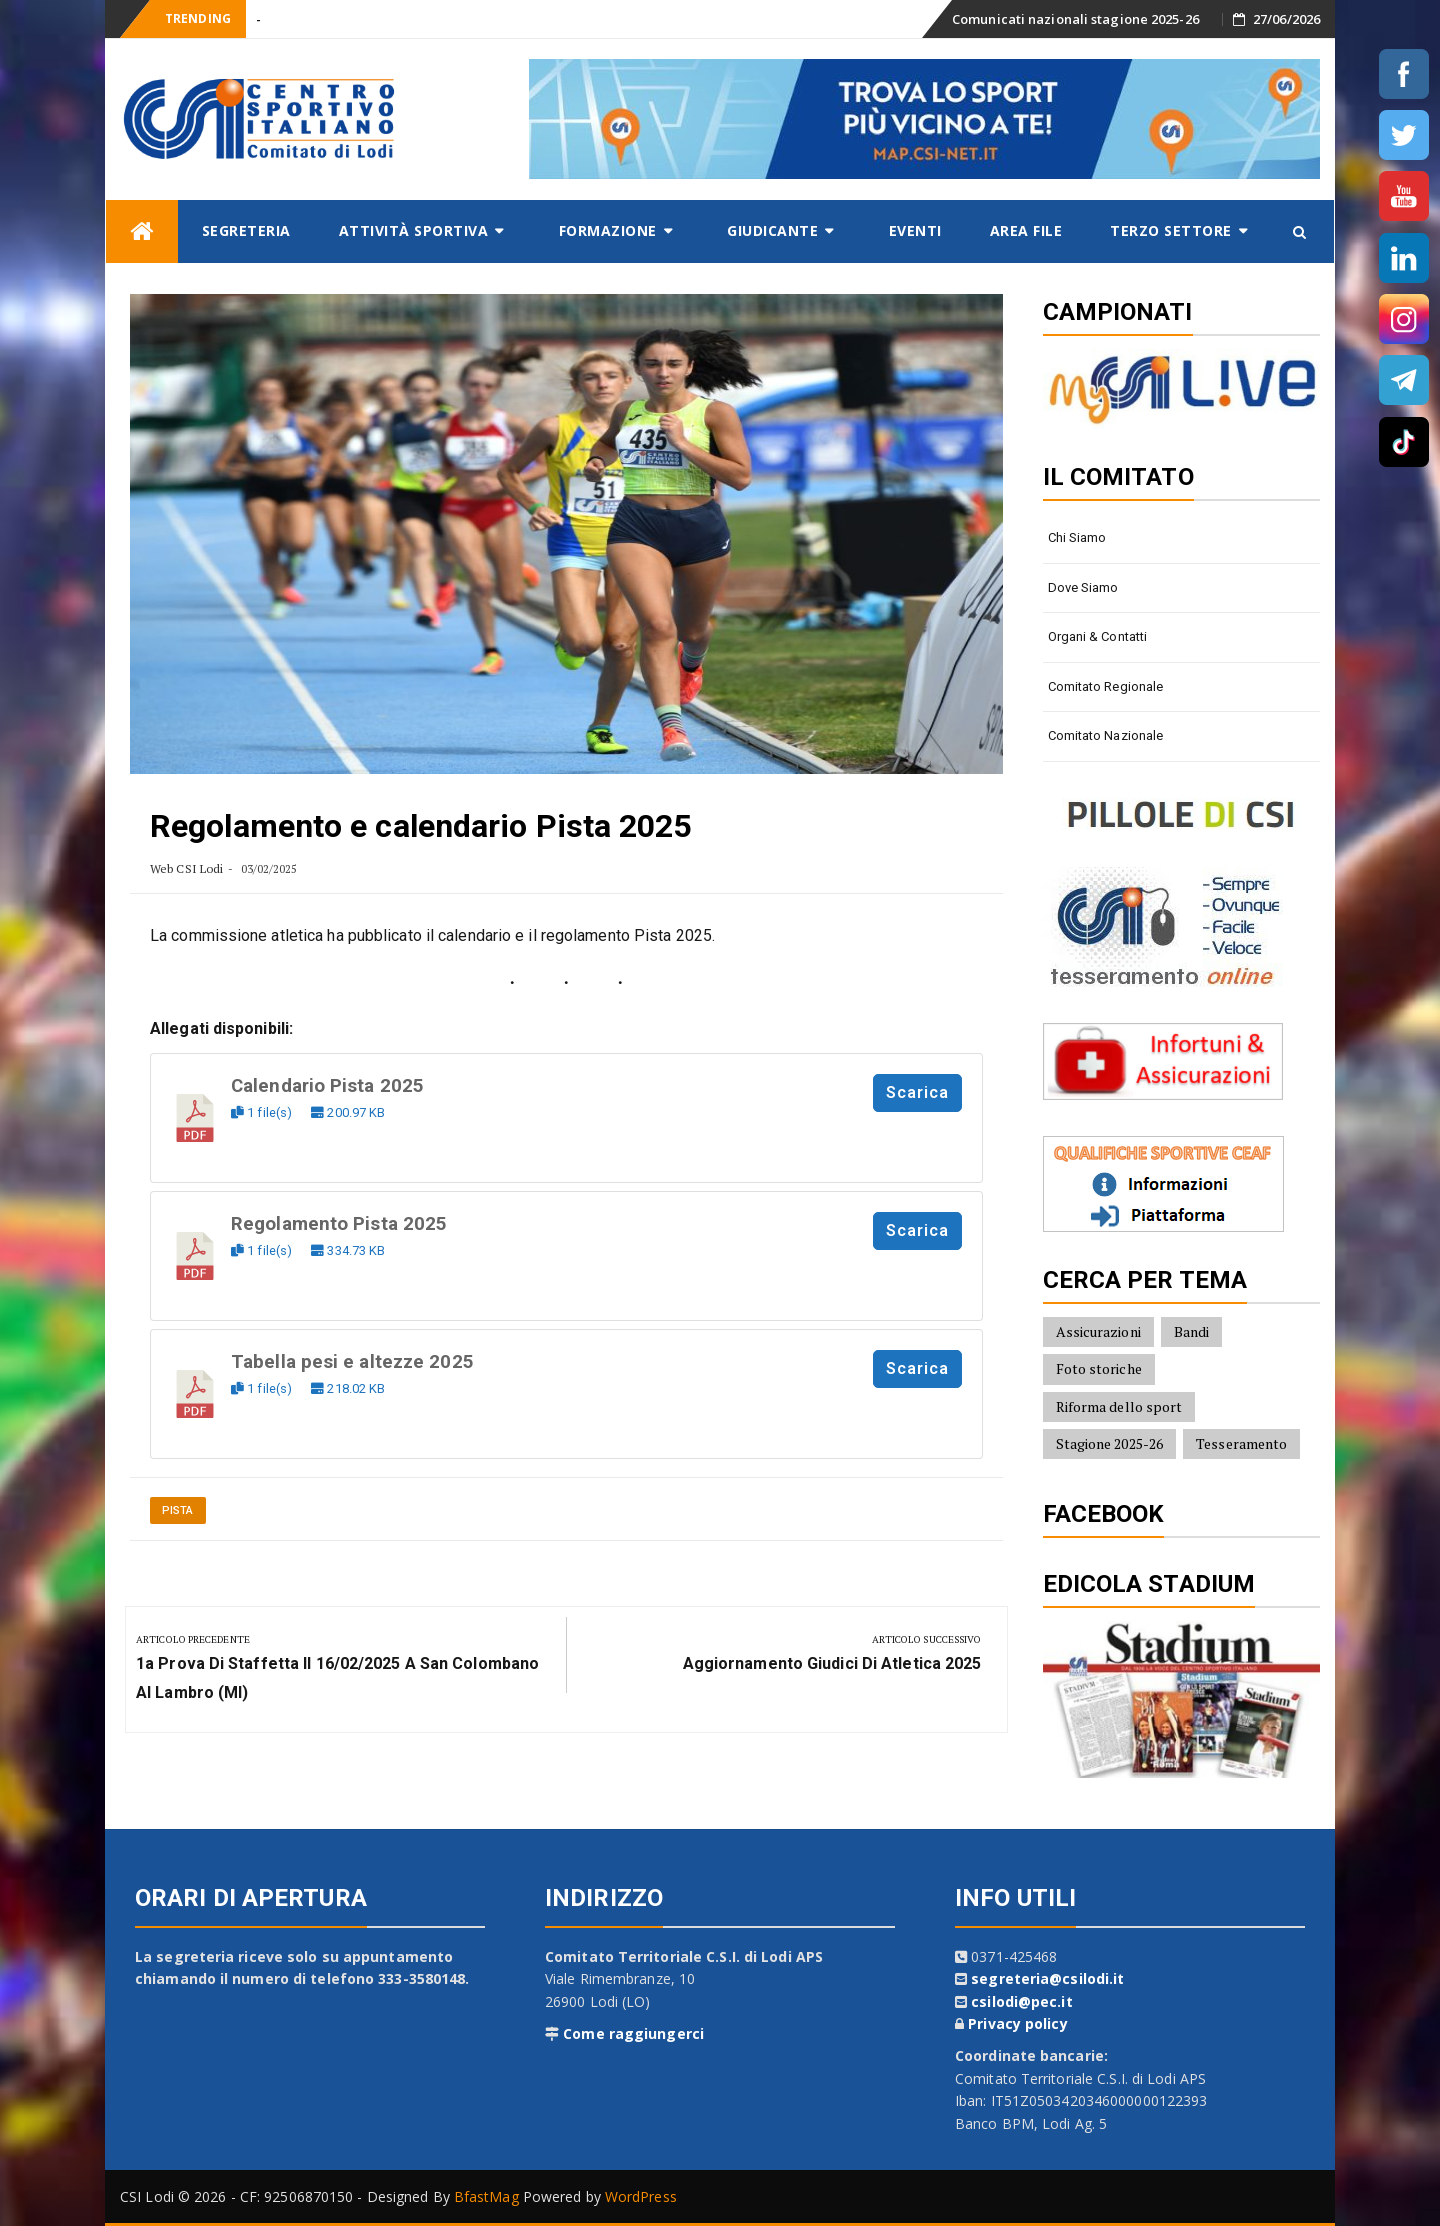  Describe the element at coordinates (1075, 19) in the screenshot. I see `Comunicati nazionali stagione 2025-26` at that location.